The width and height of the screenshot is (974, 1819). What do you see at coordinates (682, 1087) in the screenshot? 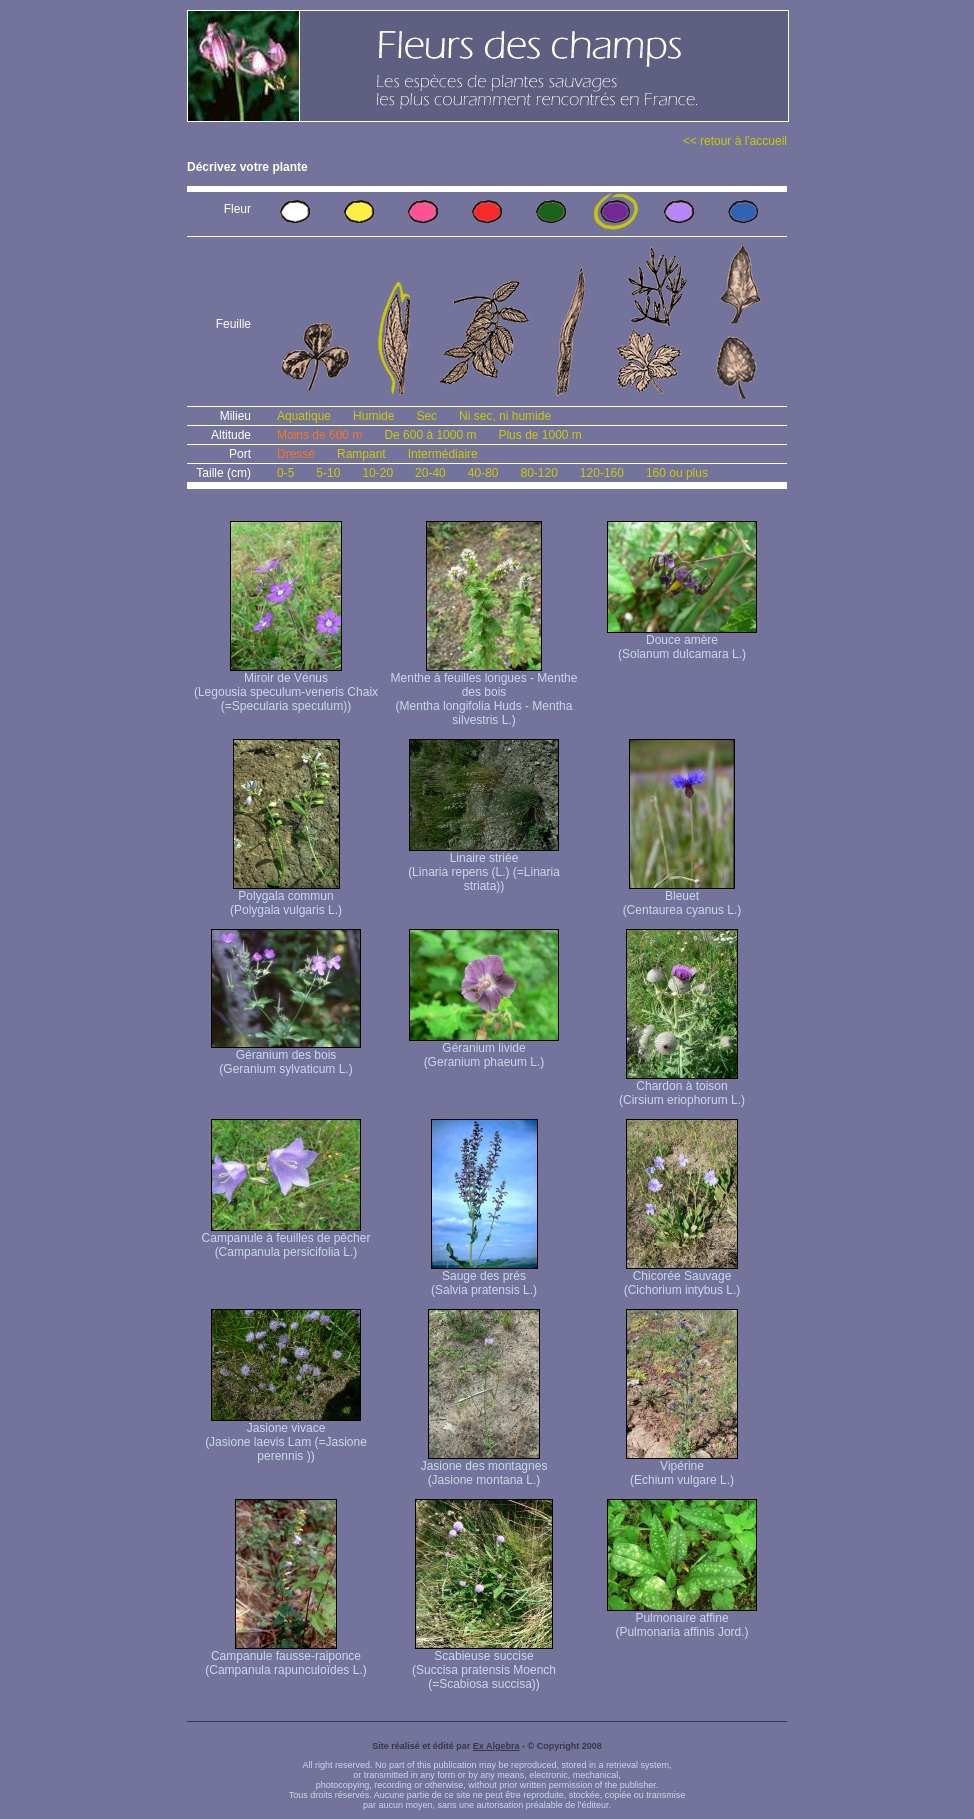
I see `Chardon à toison (Cirsium eriophorum L.)` at bounding box center [682, 1087].